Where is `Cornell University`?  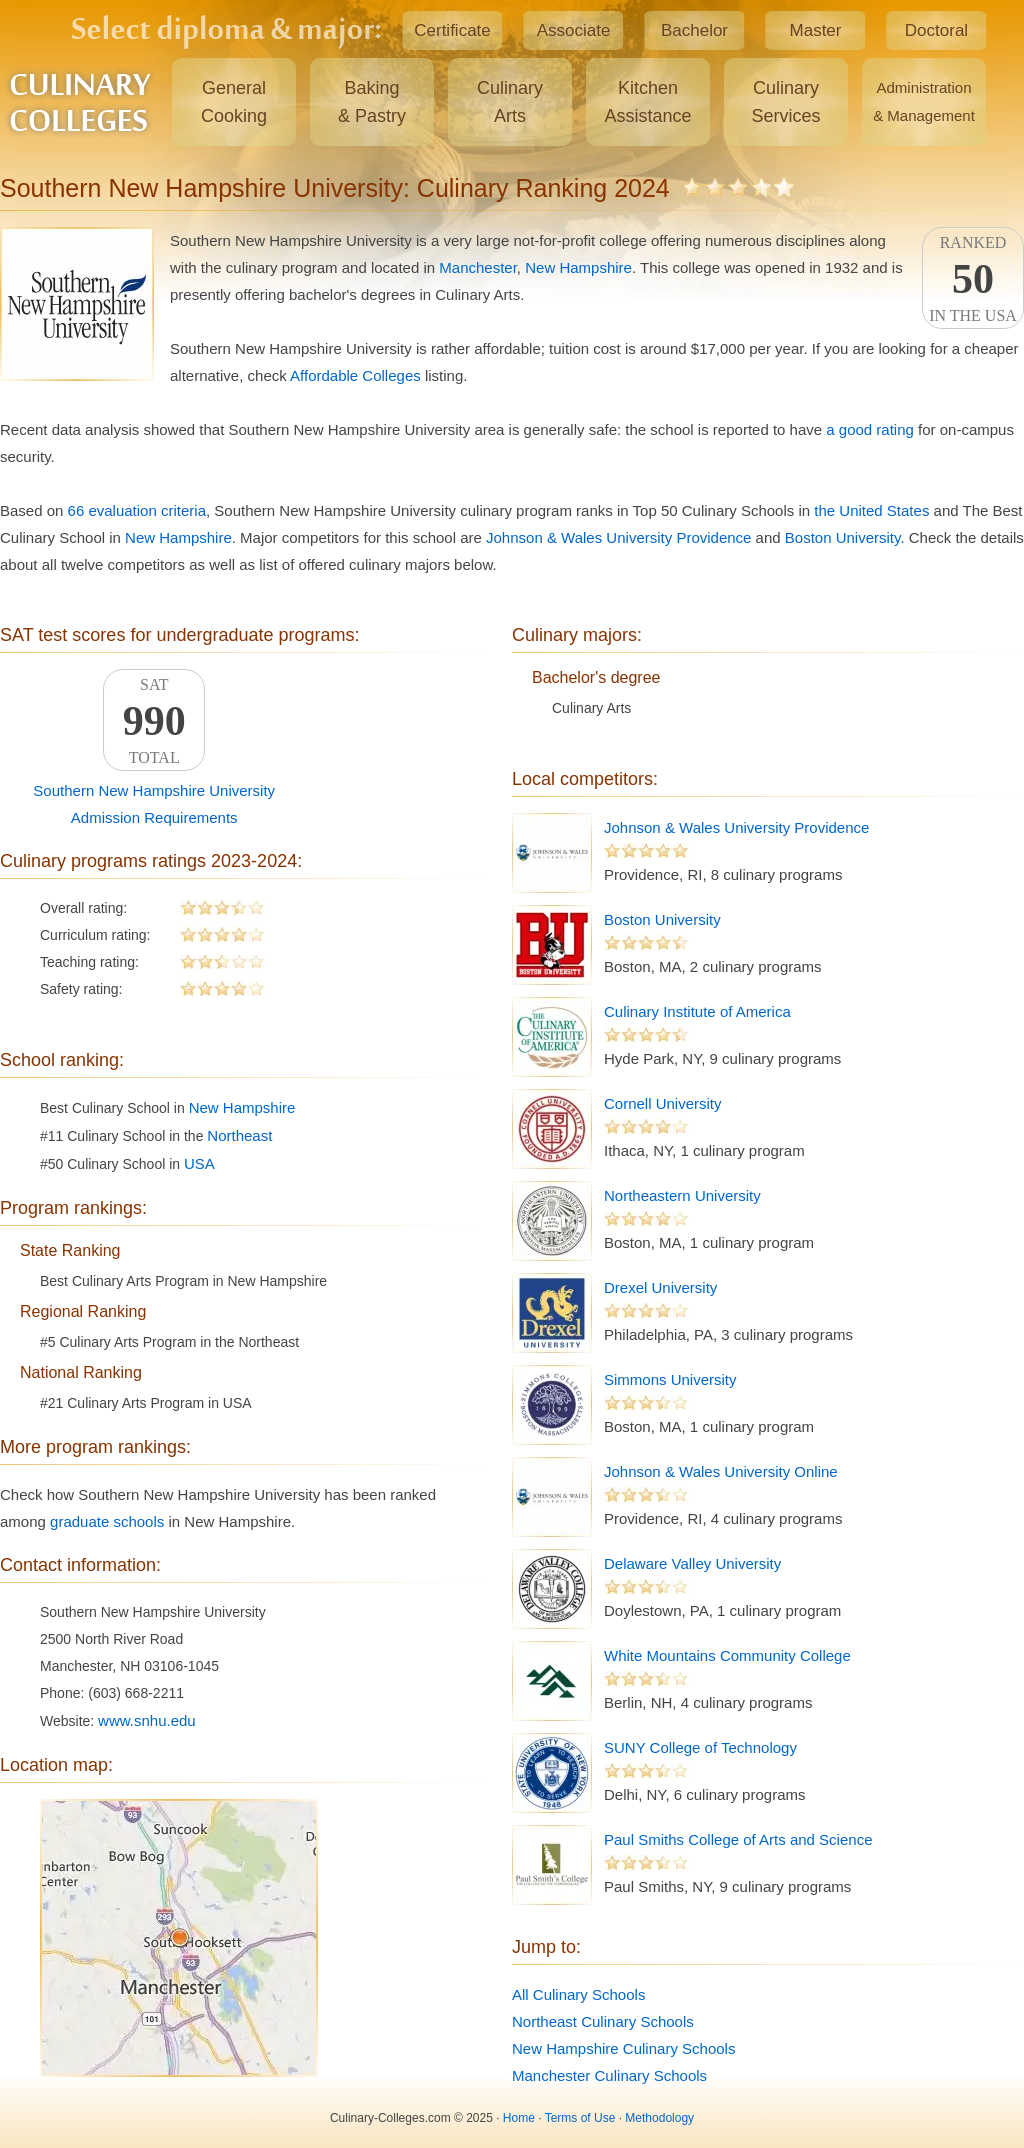 Cornell University is located at coordinates (663, 1103).